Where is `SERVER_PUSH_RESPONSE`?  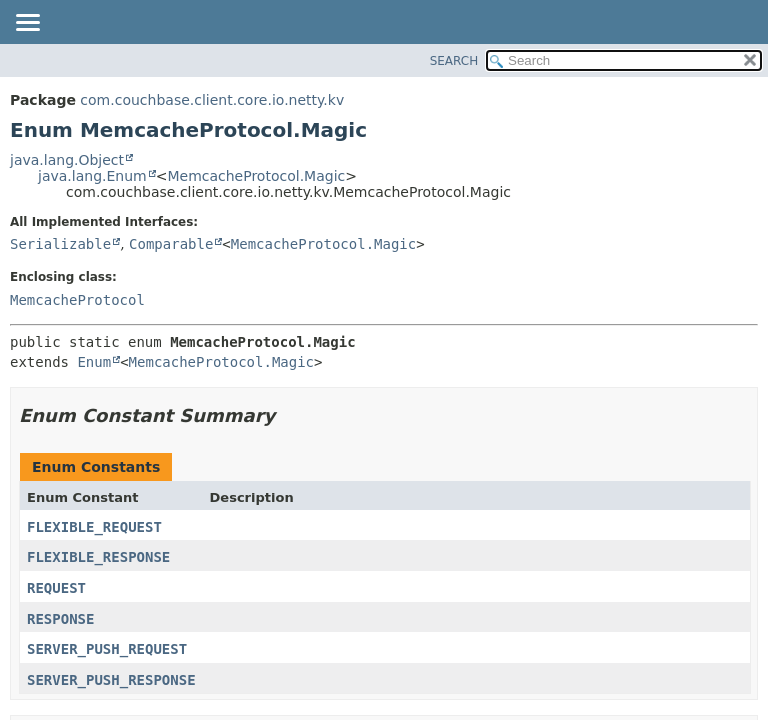
SERVER_PUSH_RESPONSE is located at coordinates (111, 680).